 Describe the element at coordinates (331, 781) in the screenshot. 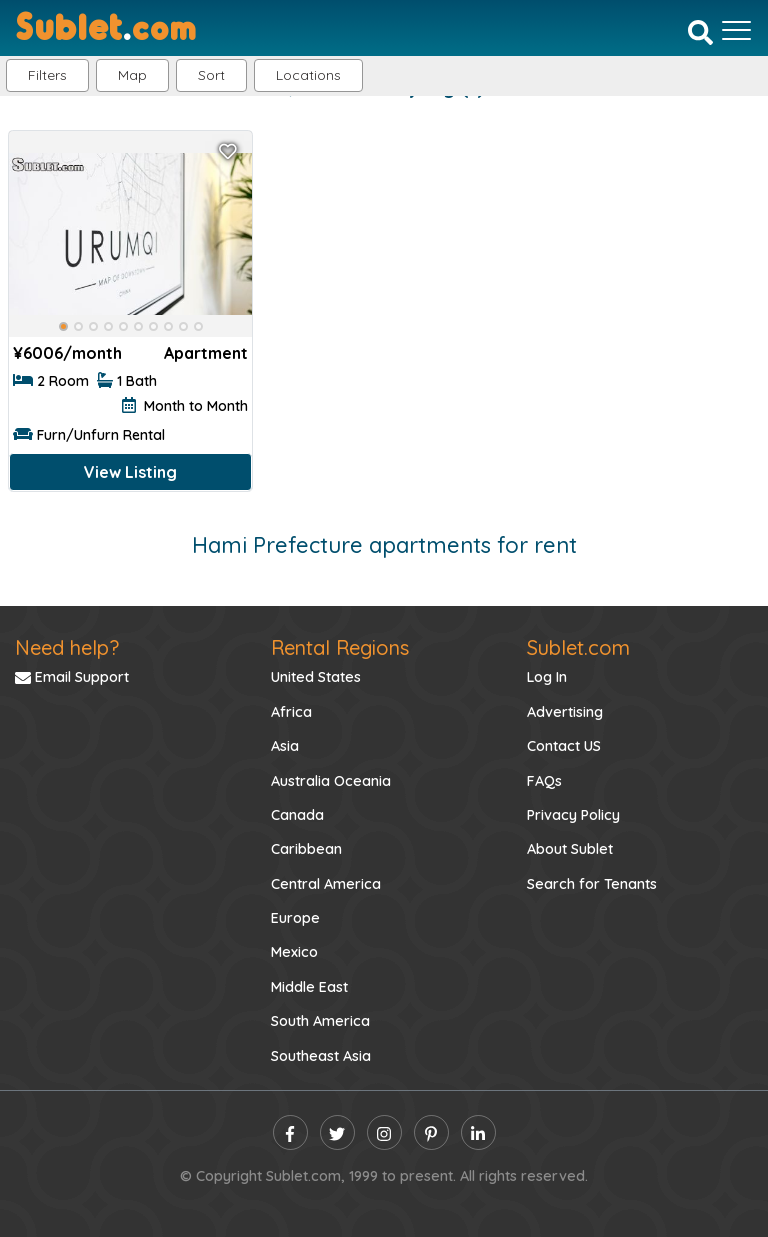

I see `Australia Oceania` at that location.